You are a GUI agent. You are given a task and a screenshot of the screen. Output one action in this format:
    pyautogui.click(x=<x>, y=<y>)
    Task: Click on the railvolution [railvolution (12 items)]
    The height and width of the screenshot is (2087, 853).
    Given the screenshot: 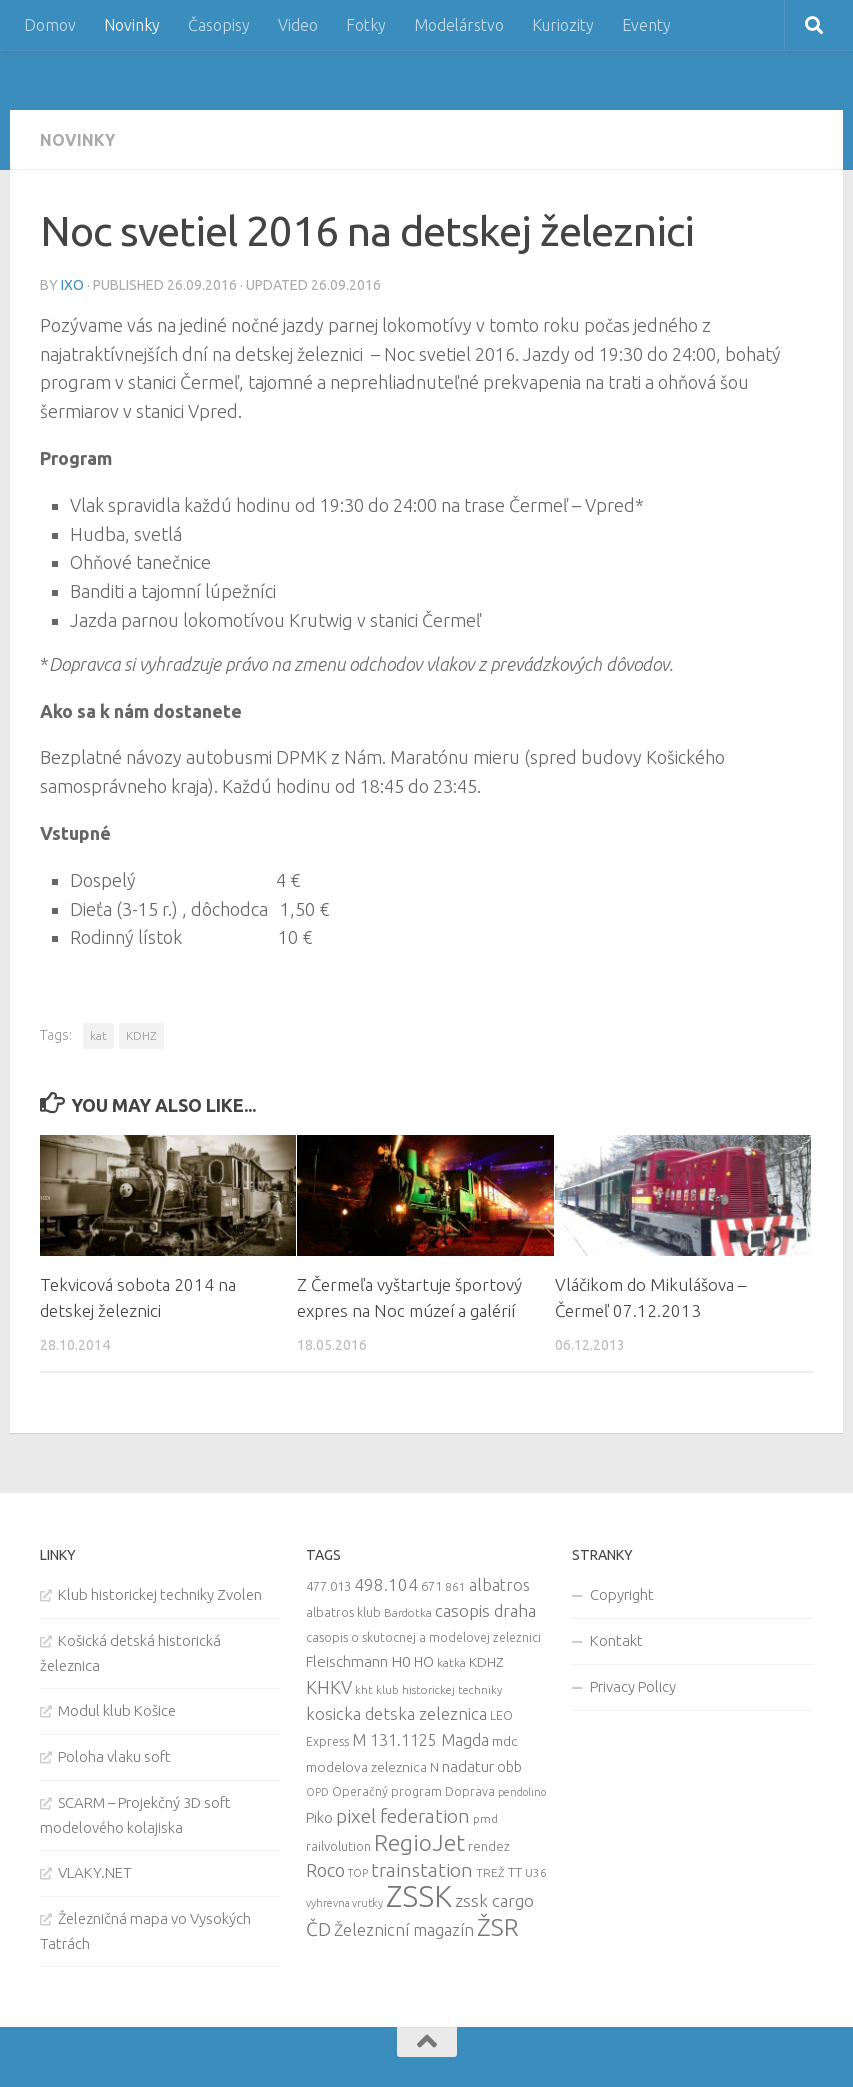 What is the action you would take?
    pyautogui.click(x=338, y=1846)
    